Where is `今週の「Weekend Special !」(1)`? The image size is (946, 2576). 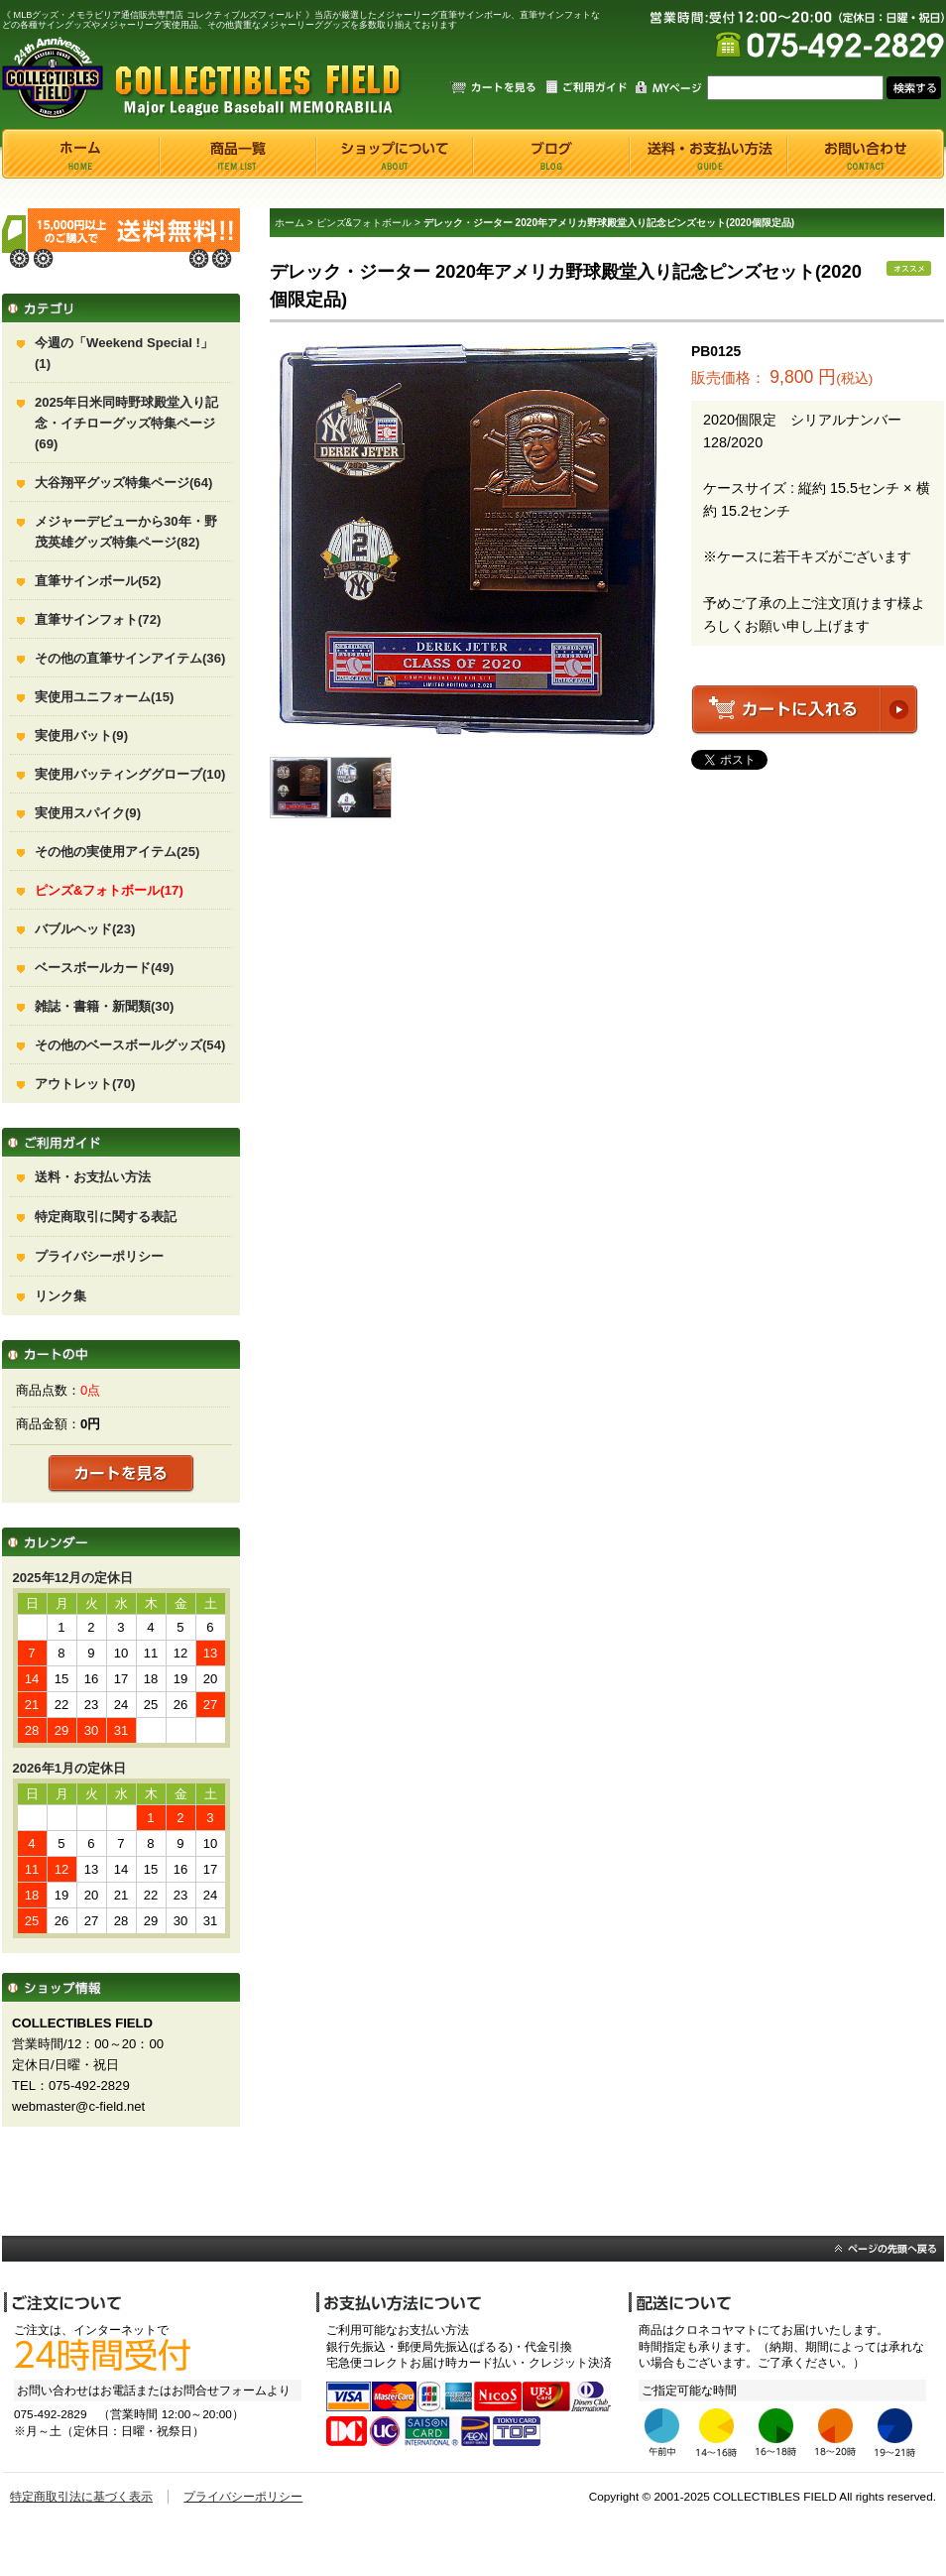
今週の「Weekend Special !」(1) is located at coordinates (124, 353).